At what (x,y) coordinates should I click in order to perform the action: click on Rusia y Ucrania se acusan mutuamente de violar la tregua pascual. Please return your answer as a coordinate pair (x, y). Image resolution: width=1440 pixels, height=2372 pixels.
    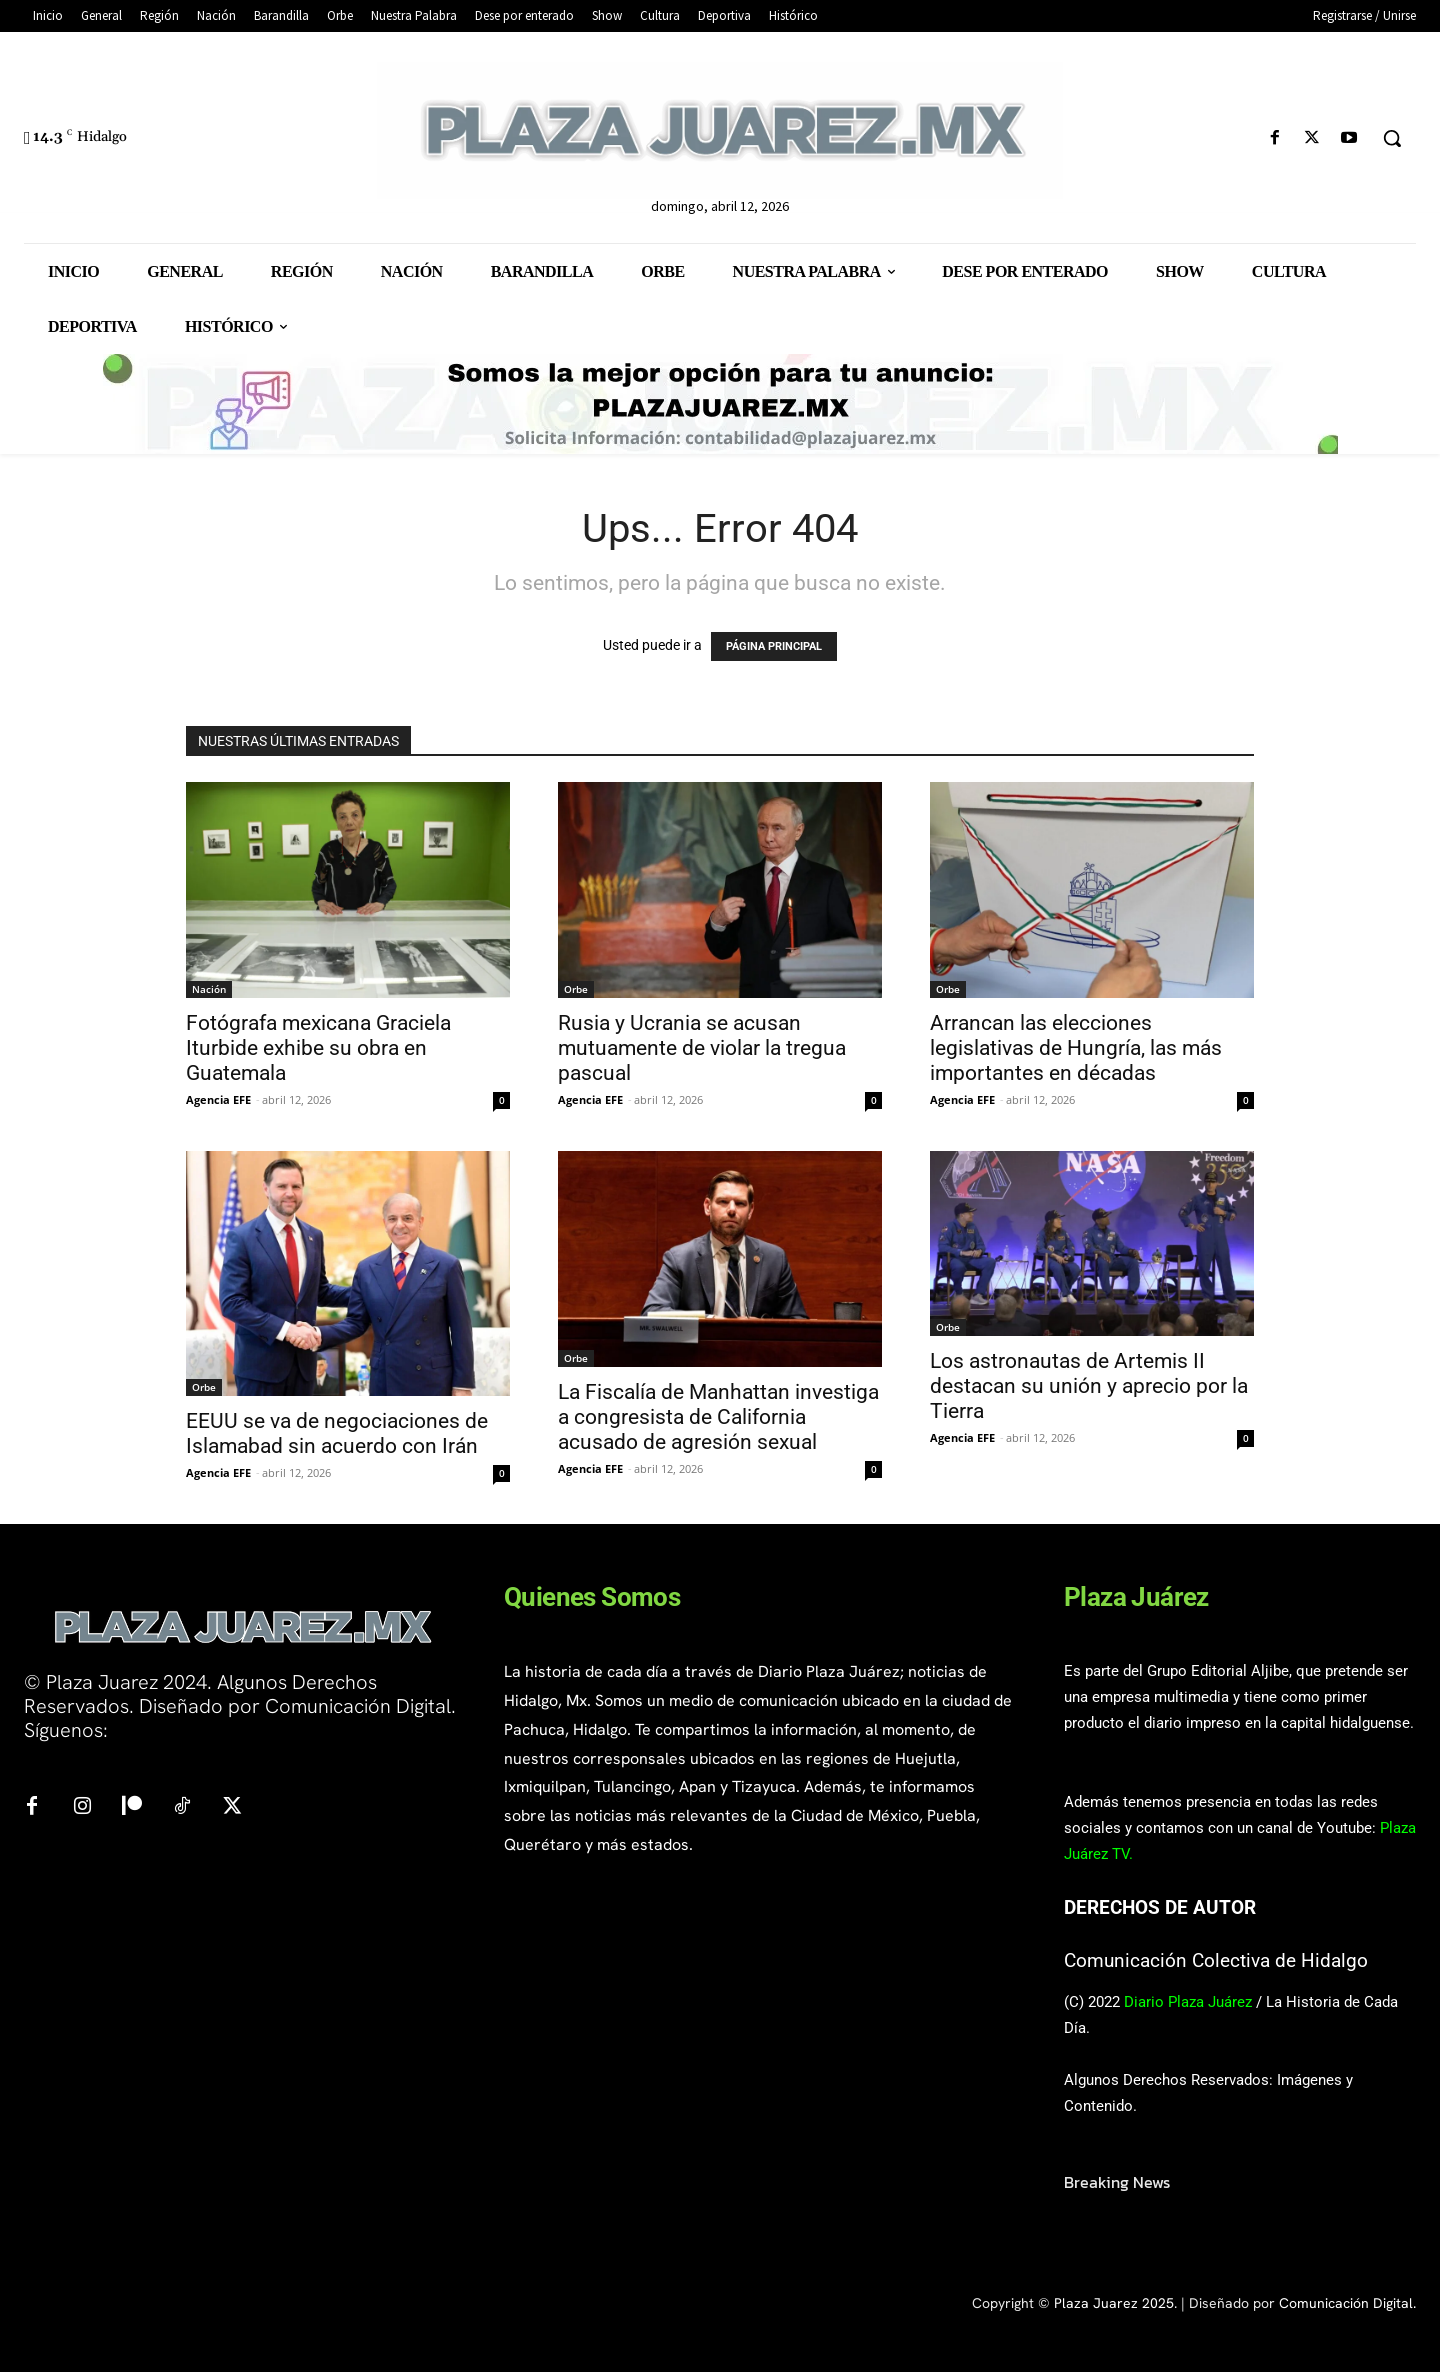
    Looking at the image, I should click on (702, 1048).